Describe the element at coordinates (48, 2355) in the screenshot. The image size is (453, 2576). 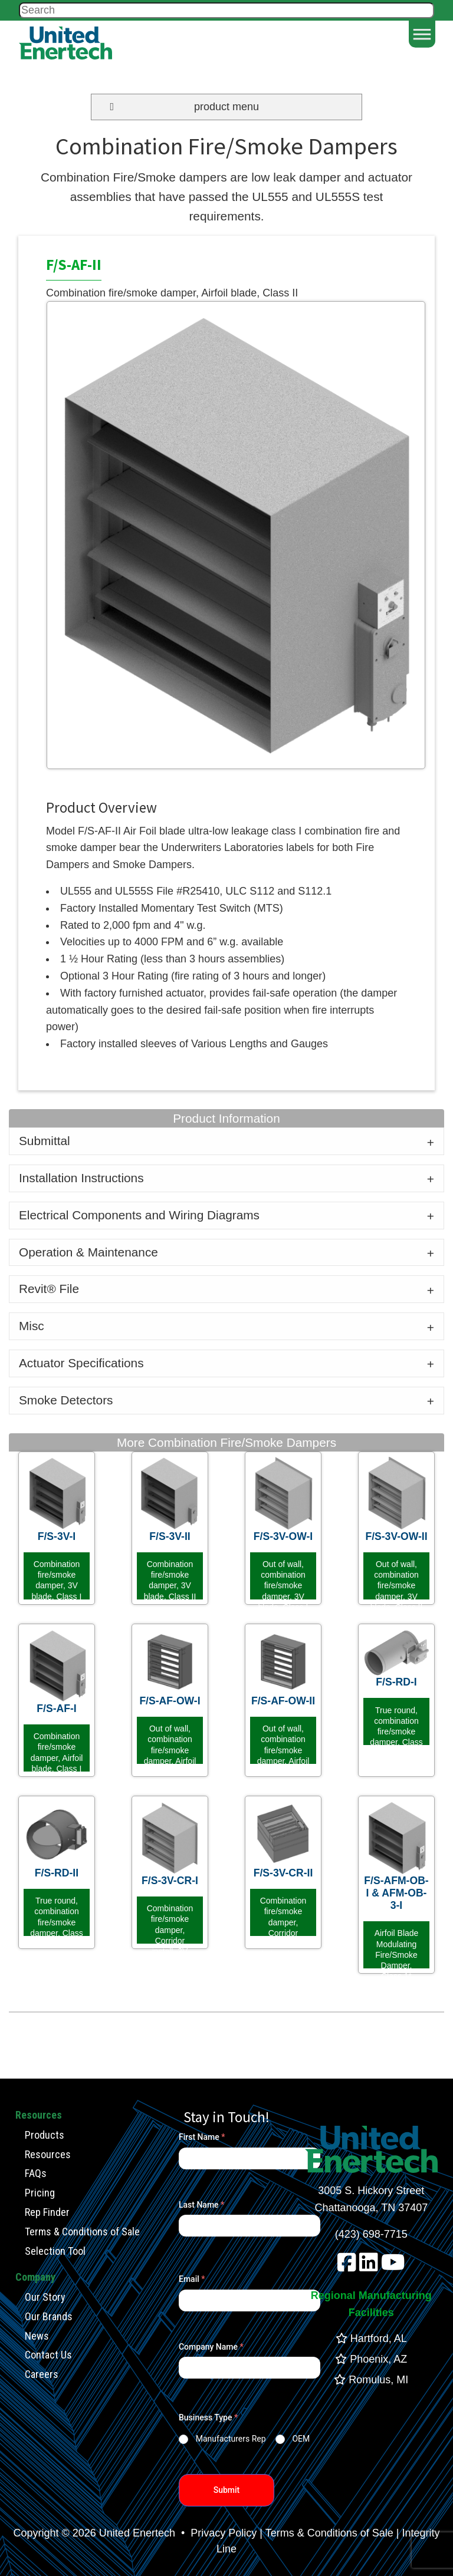
I see `Contact Us` at that location.